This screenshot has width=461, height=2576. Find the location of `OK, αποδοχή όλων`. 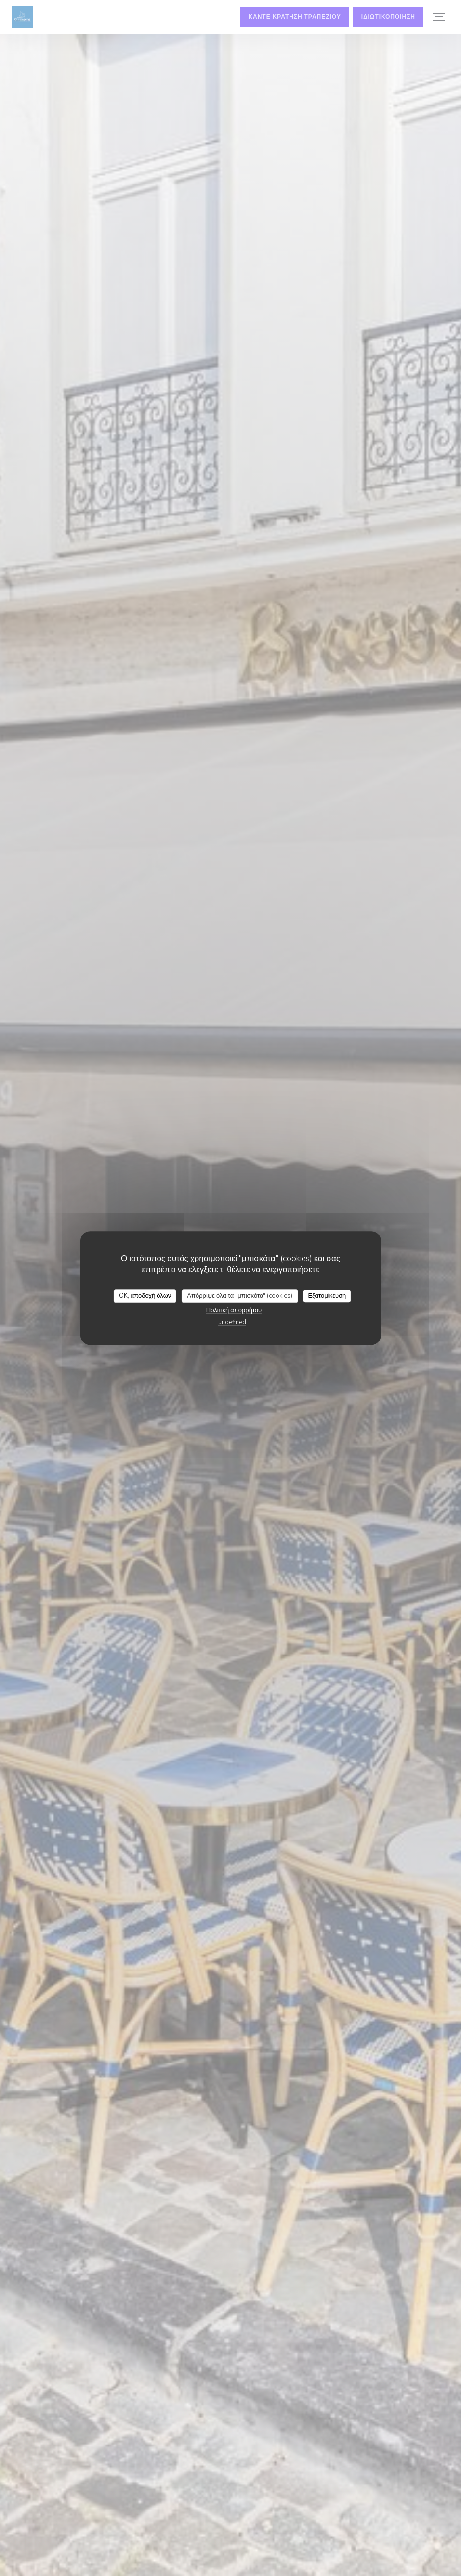

OK, αποδοχή όλων is located at coordinates (145, 1295).